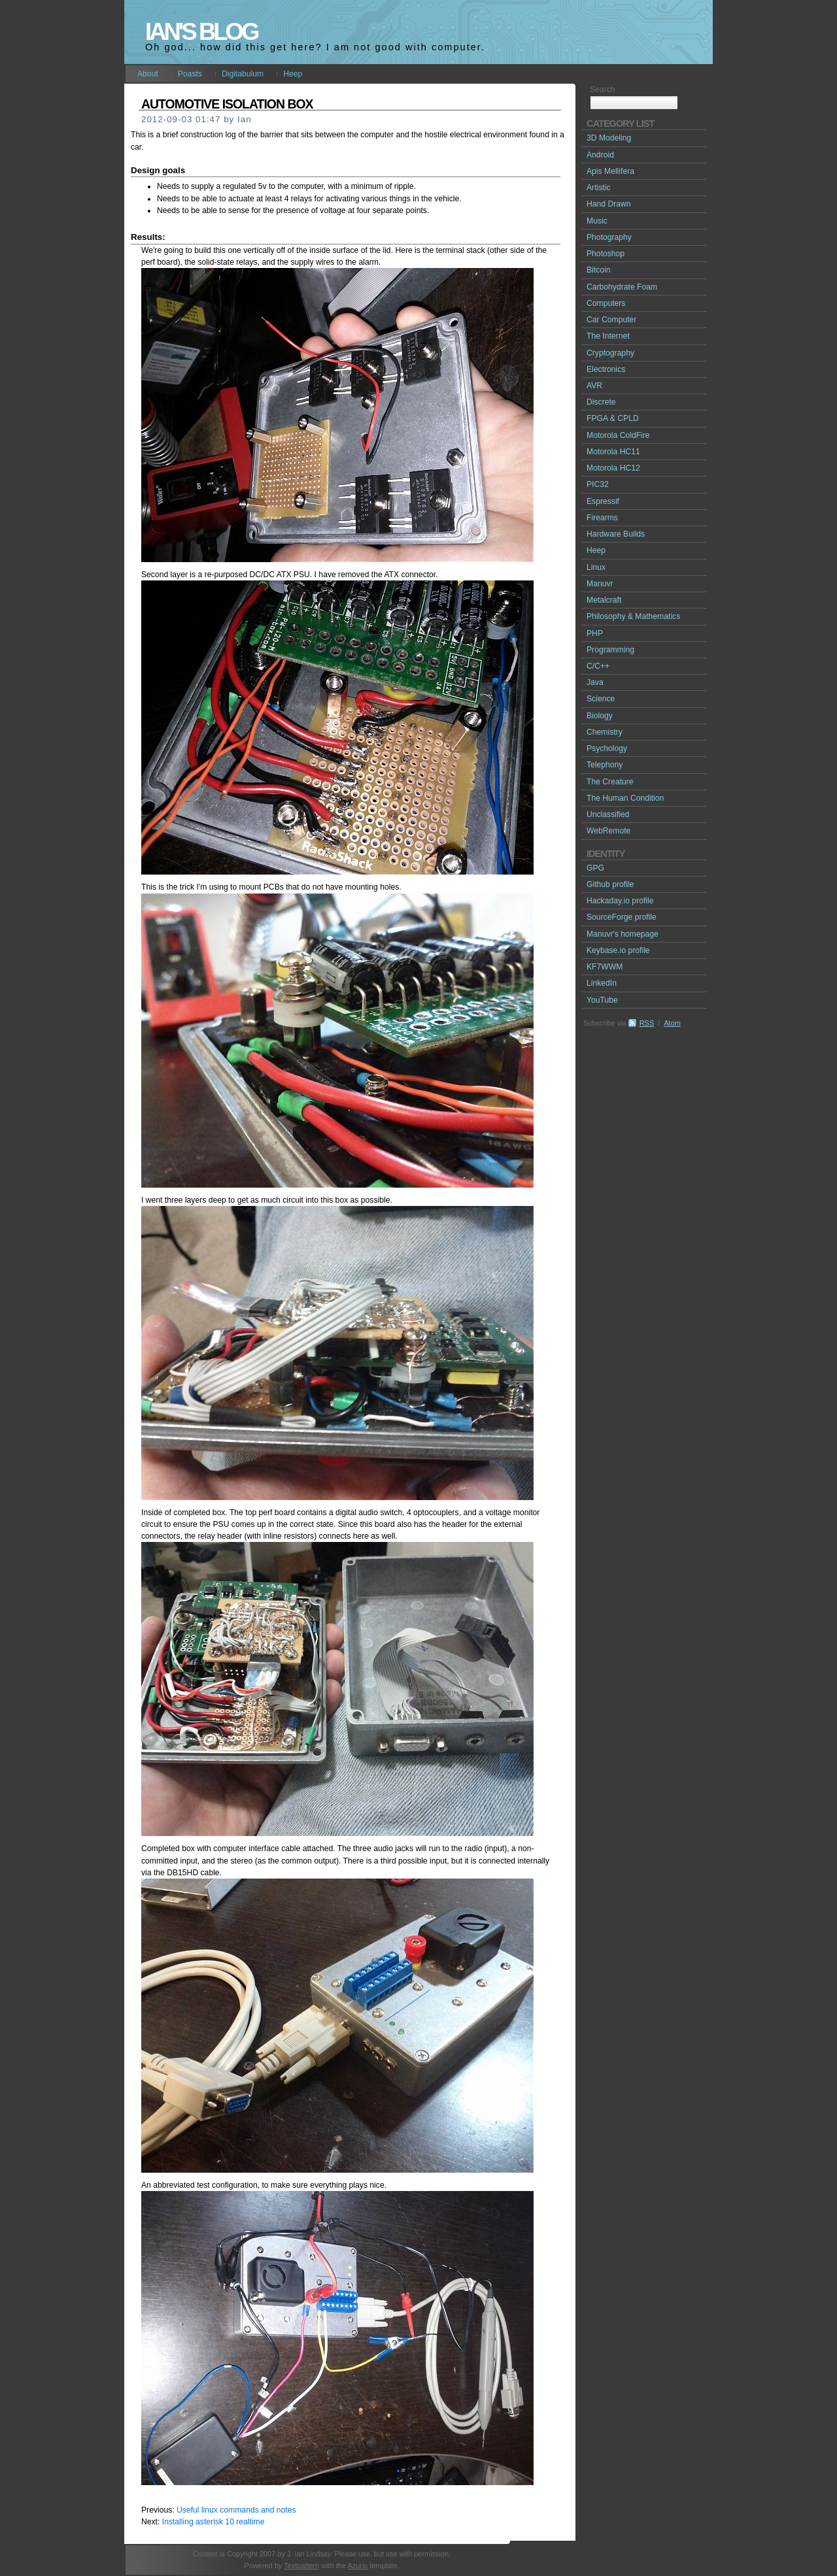 This screenshot has height=2576, width=837. I want to click on Espressif, so click(603, 501).